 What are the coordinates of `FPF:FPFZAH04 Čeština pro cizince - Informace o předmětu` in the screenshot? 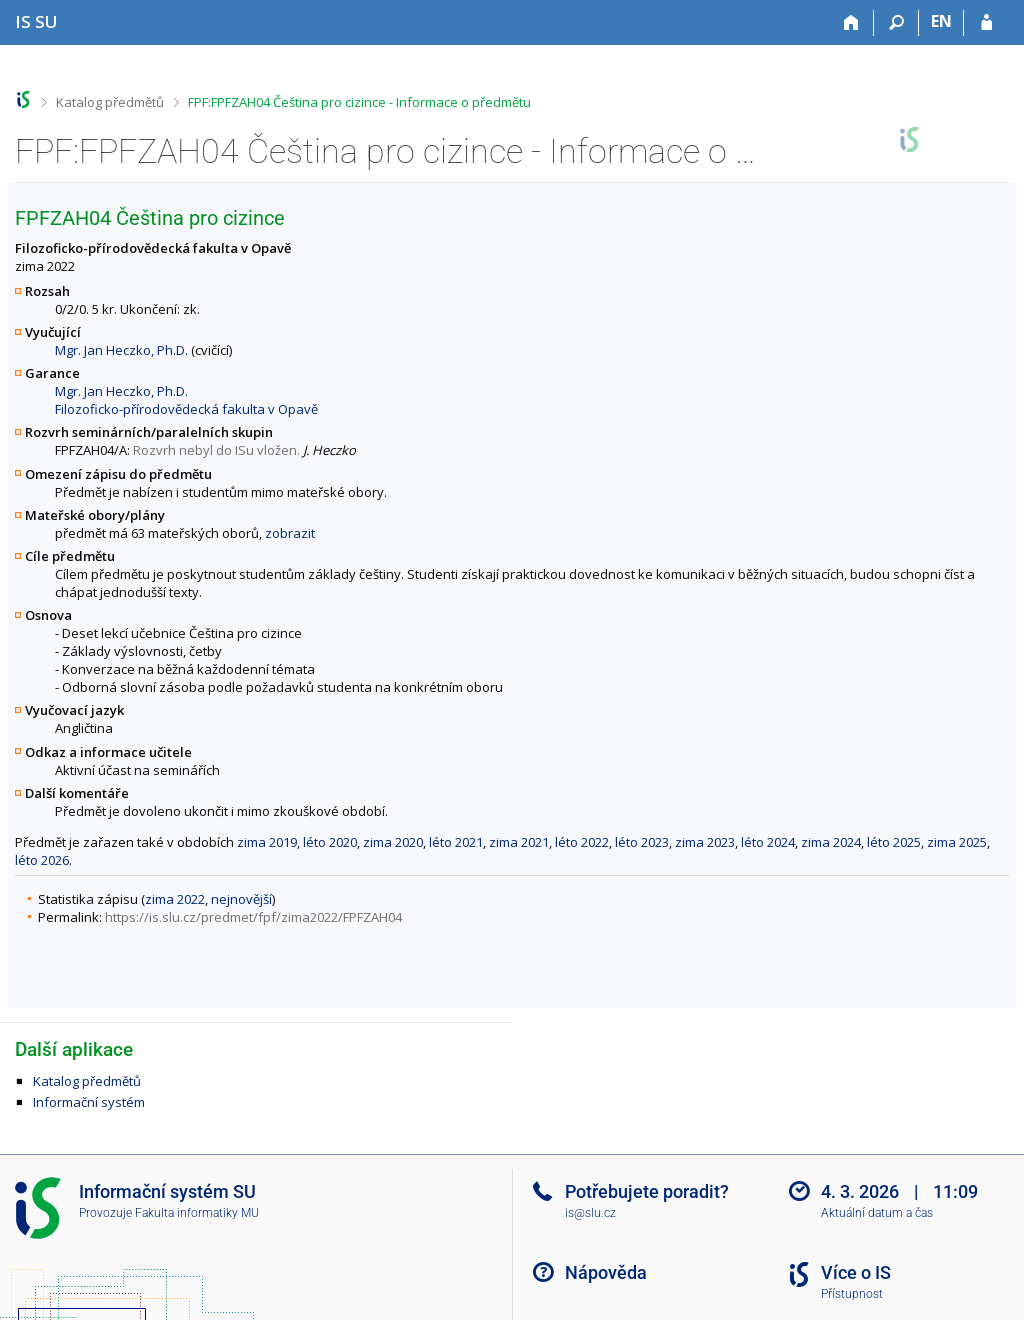 It's located at (359, 102).